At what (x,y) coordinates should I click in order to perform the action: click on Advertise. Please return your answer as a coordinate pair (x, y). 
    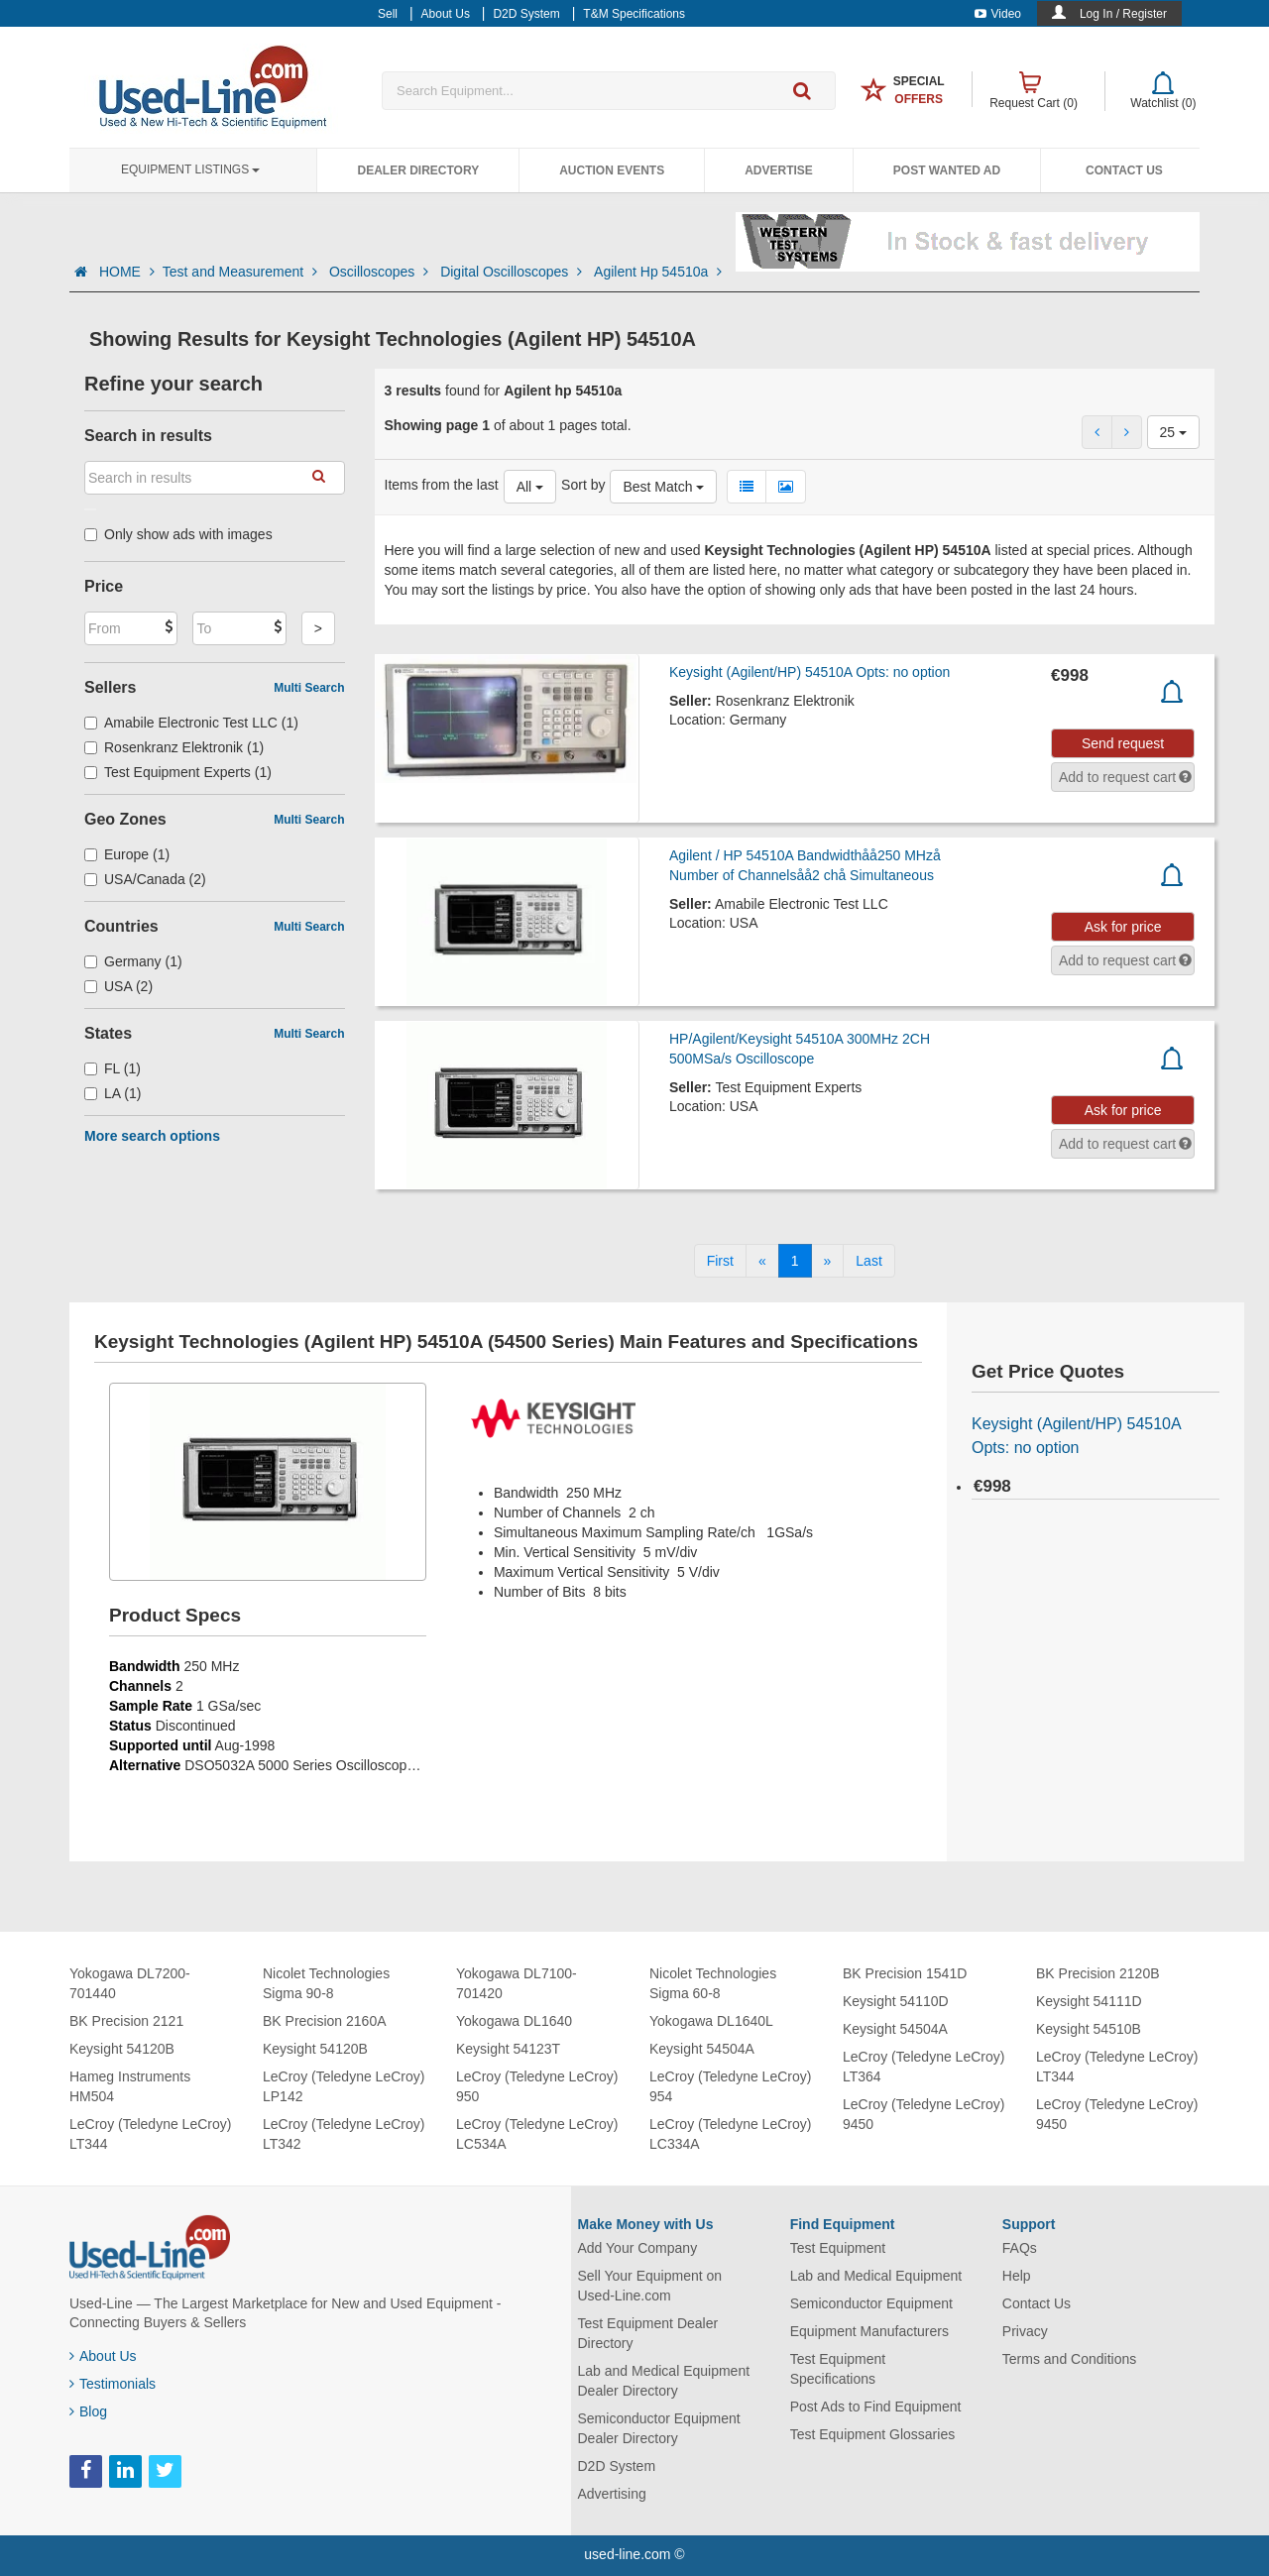
    Looking at the image, I should click on (779, 170).